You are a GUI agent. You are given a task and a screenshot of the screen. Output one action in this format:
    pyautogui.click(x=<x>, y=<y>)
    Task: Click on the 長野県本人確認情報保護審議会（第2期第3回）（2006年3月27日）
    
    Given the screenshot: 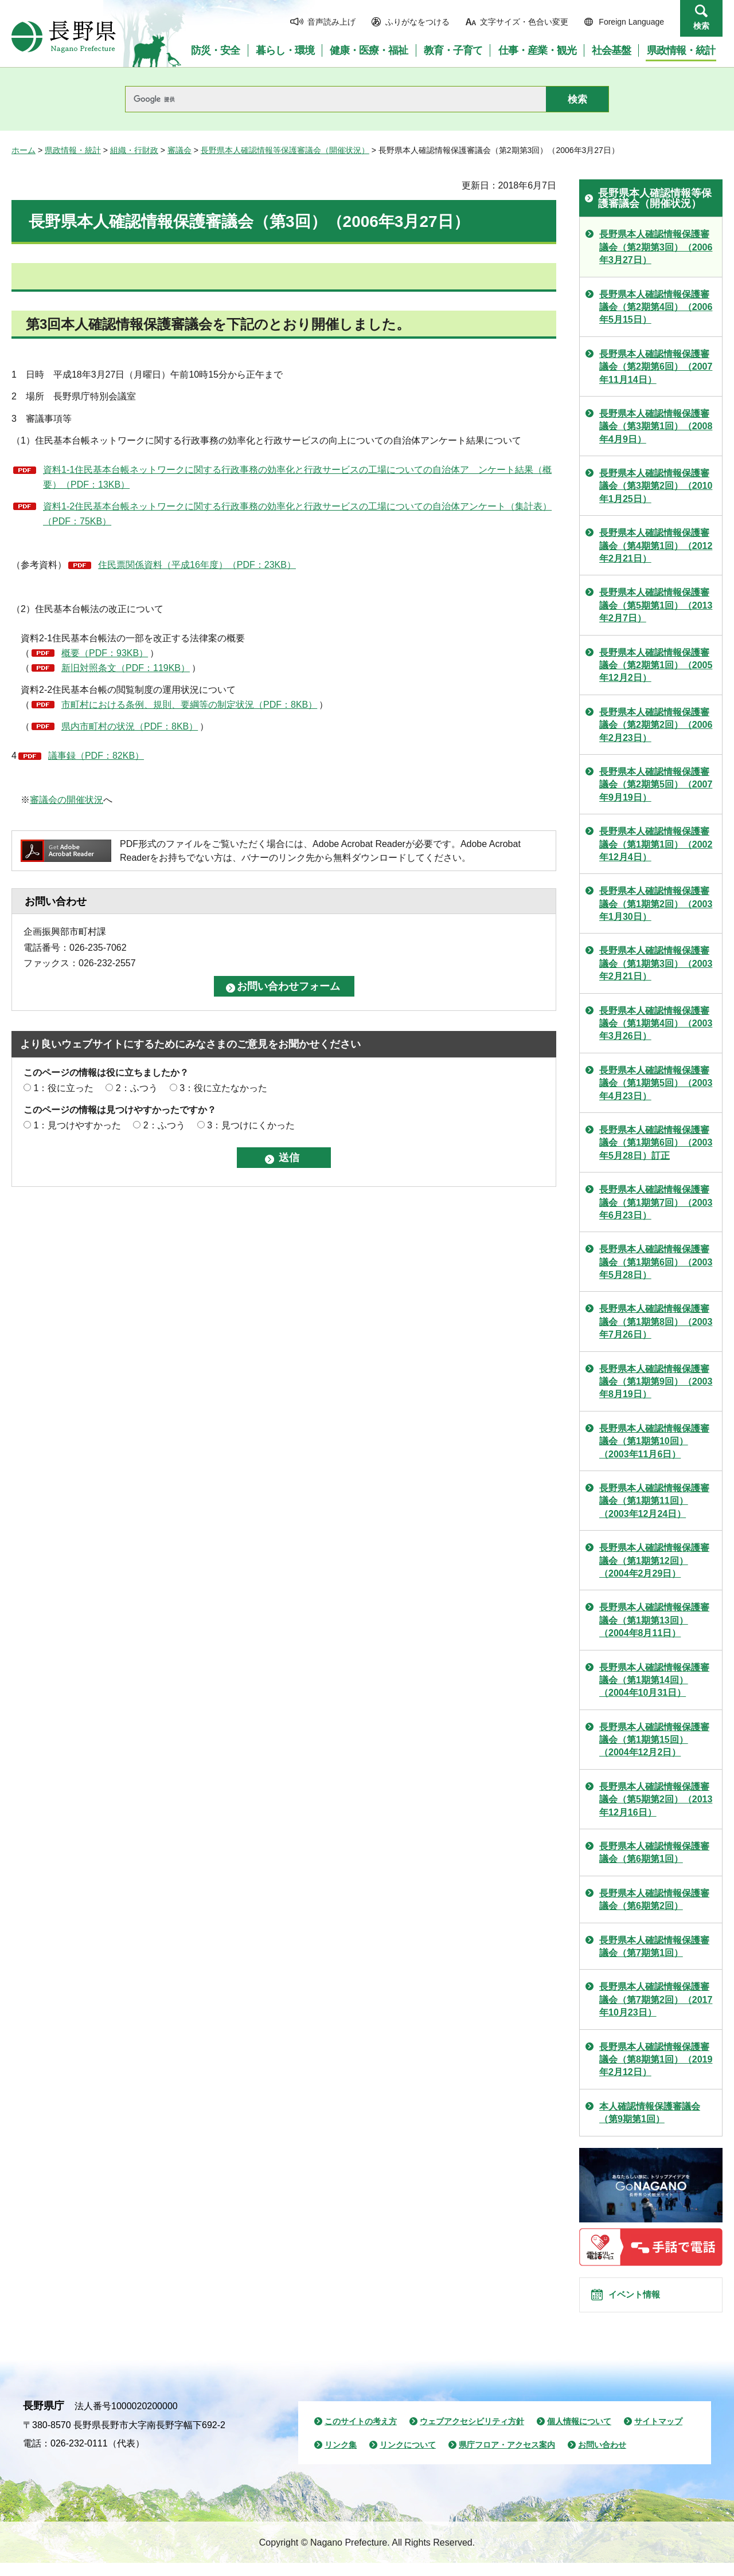 What is the action you would take?
    pyautogui.click(x=655, y=247)
    